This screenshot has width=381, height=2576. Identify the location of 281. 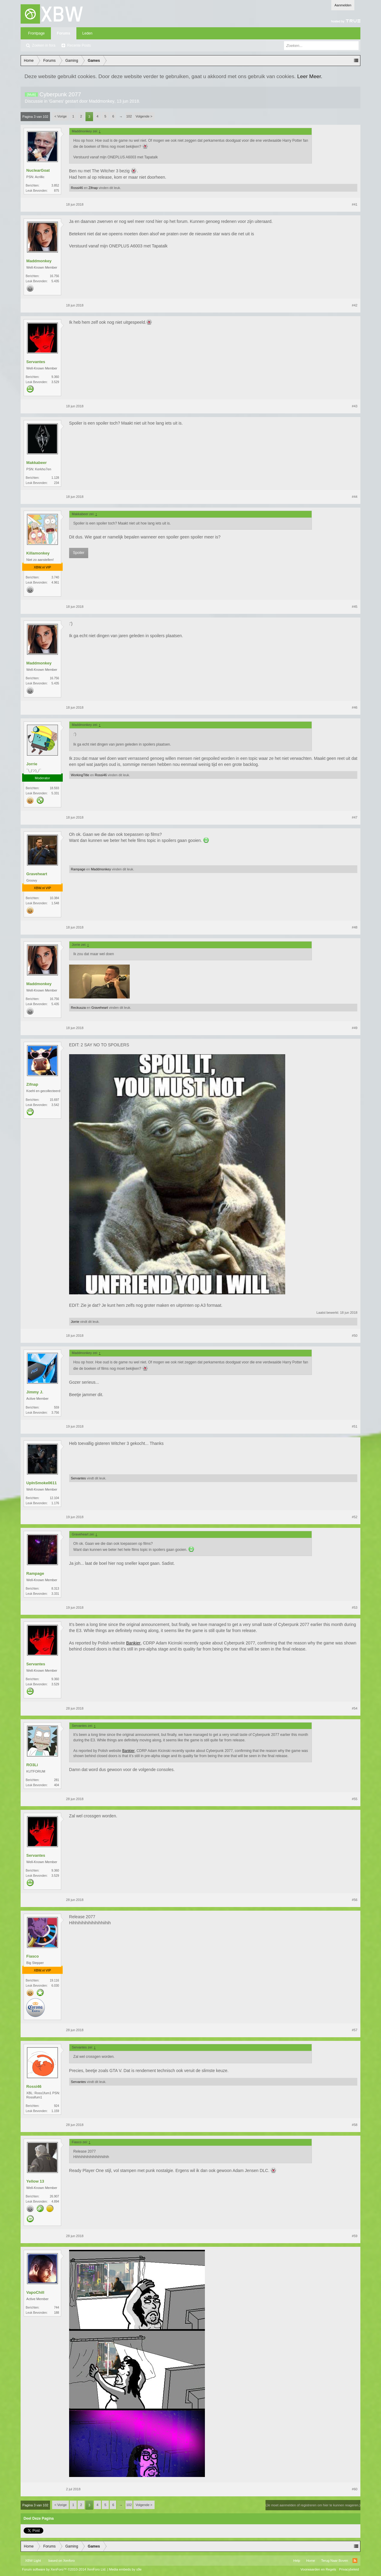
(56, 1780).